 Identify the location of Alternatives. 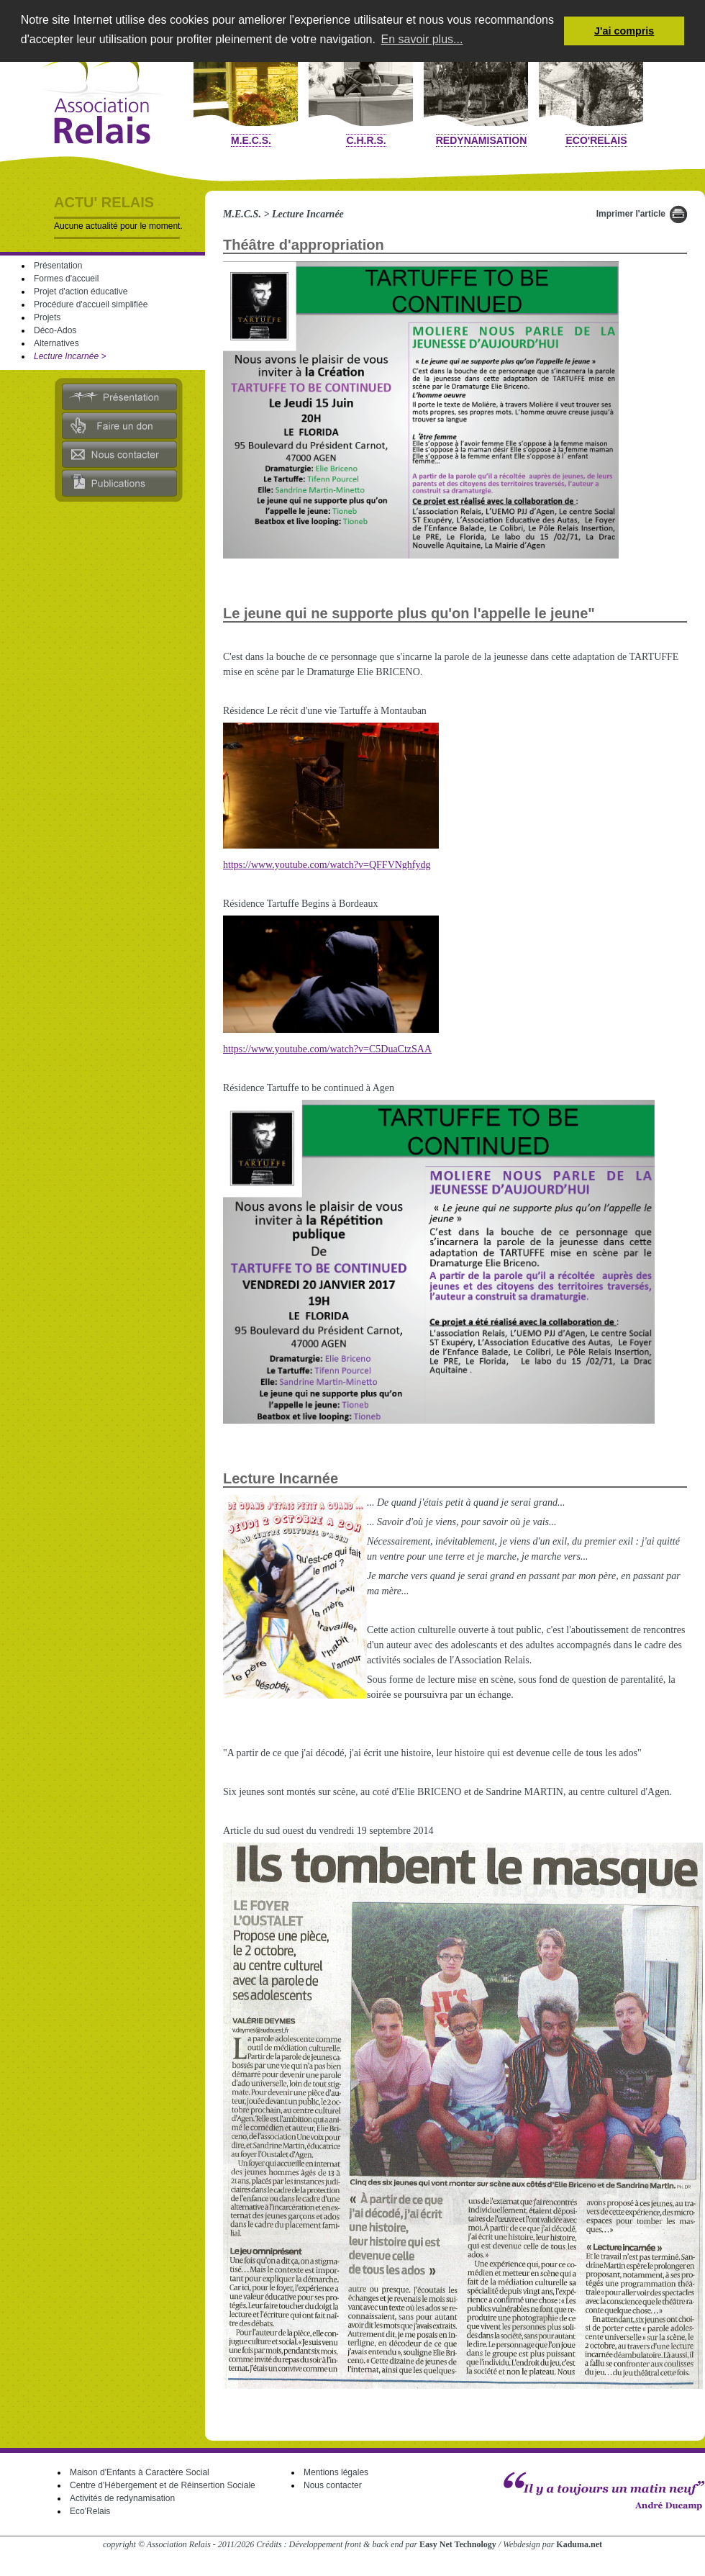
(56, 343).